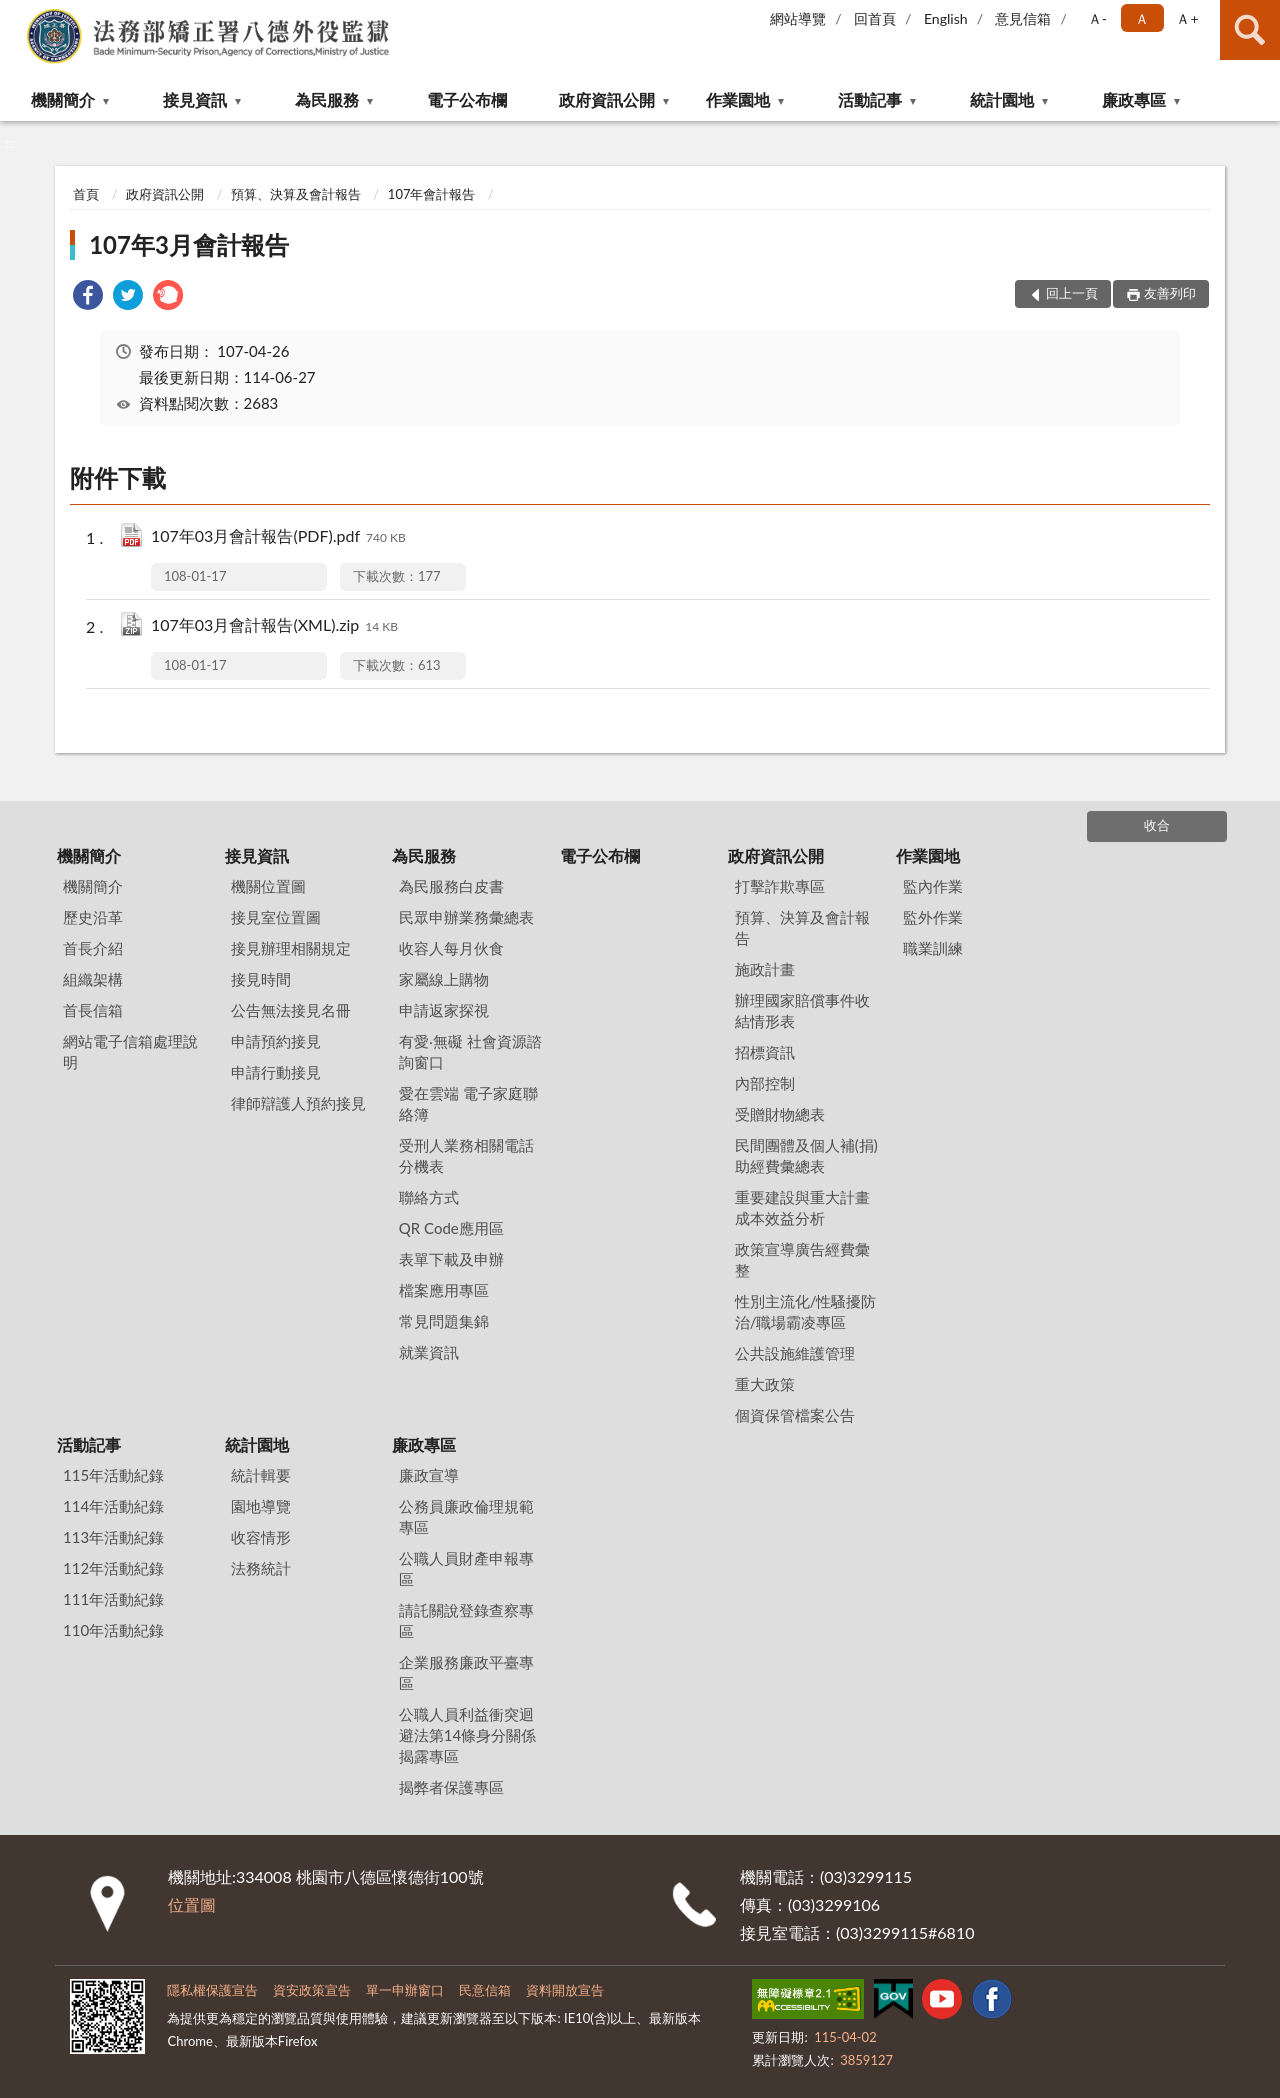 The width and height of the screenshot is (1280, 2098). I want to click on 單一申辦窗口, so click(405, 1990).